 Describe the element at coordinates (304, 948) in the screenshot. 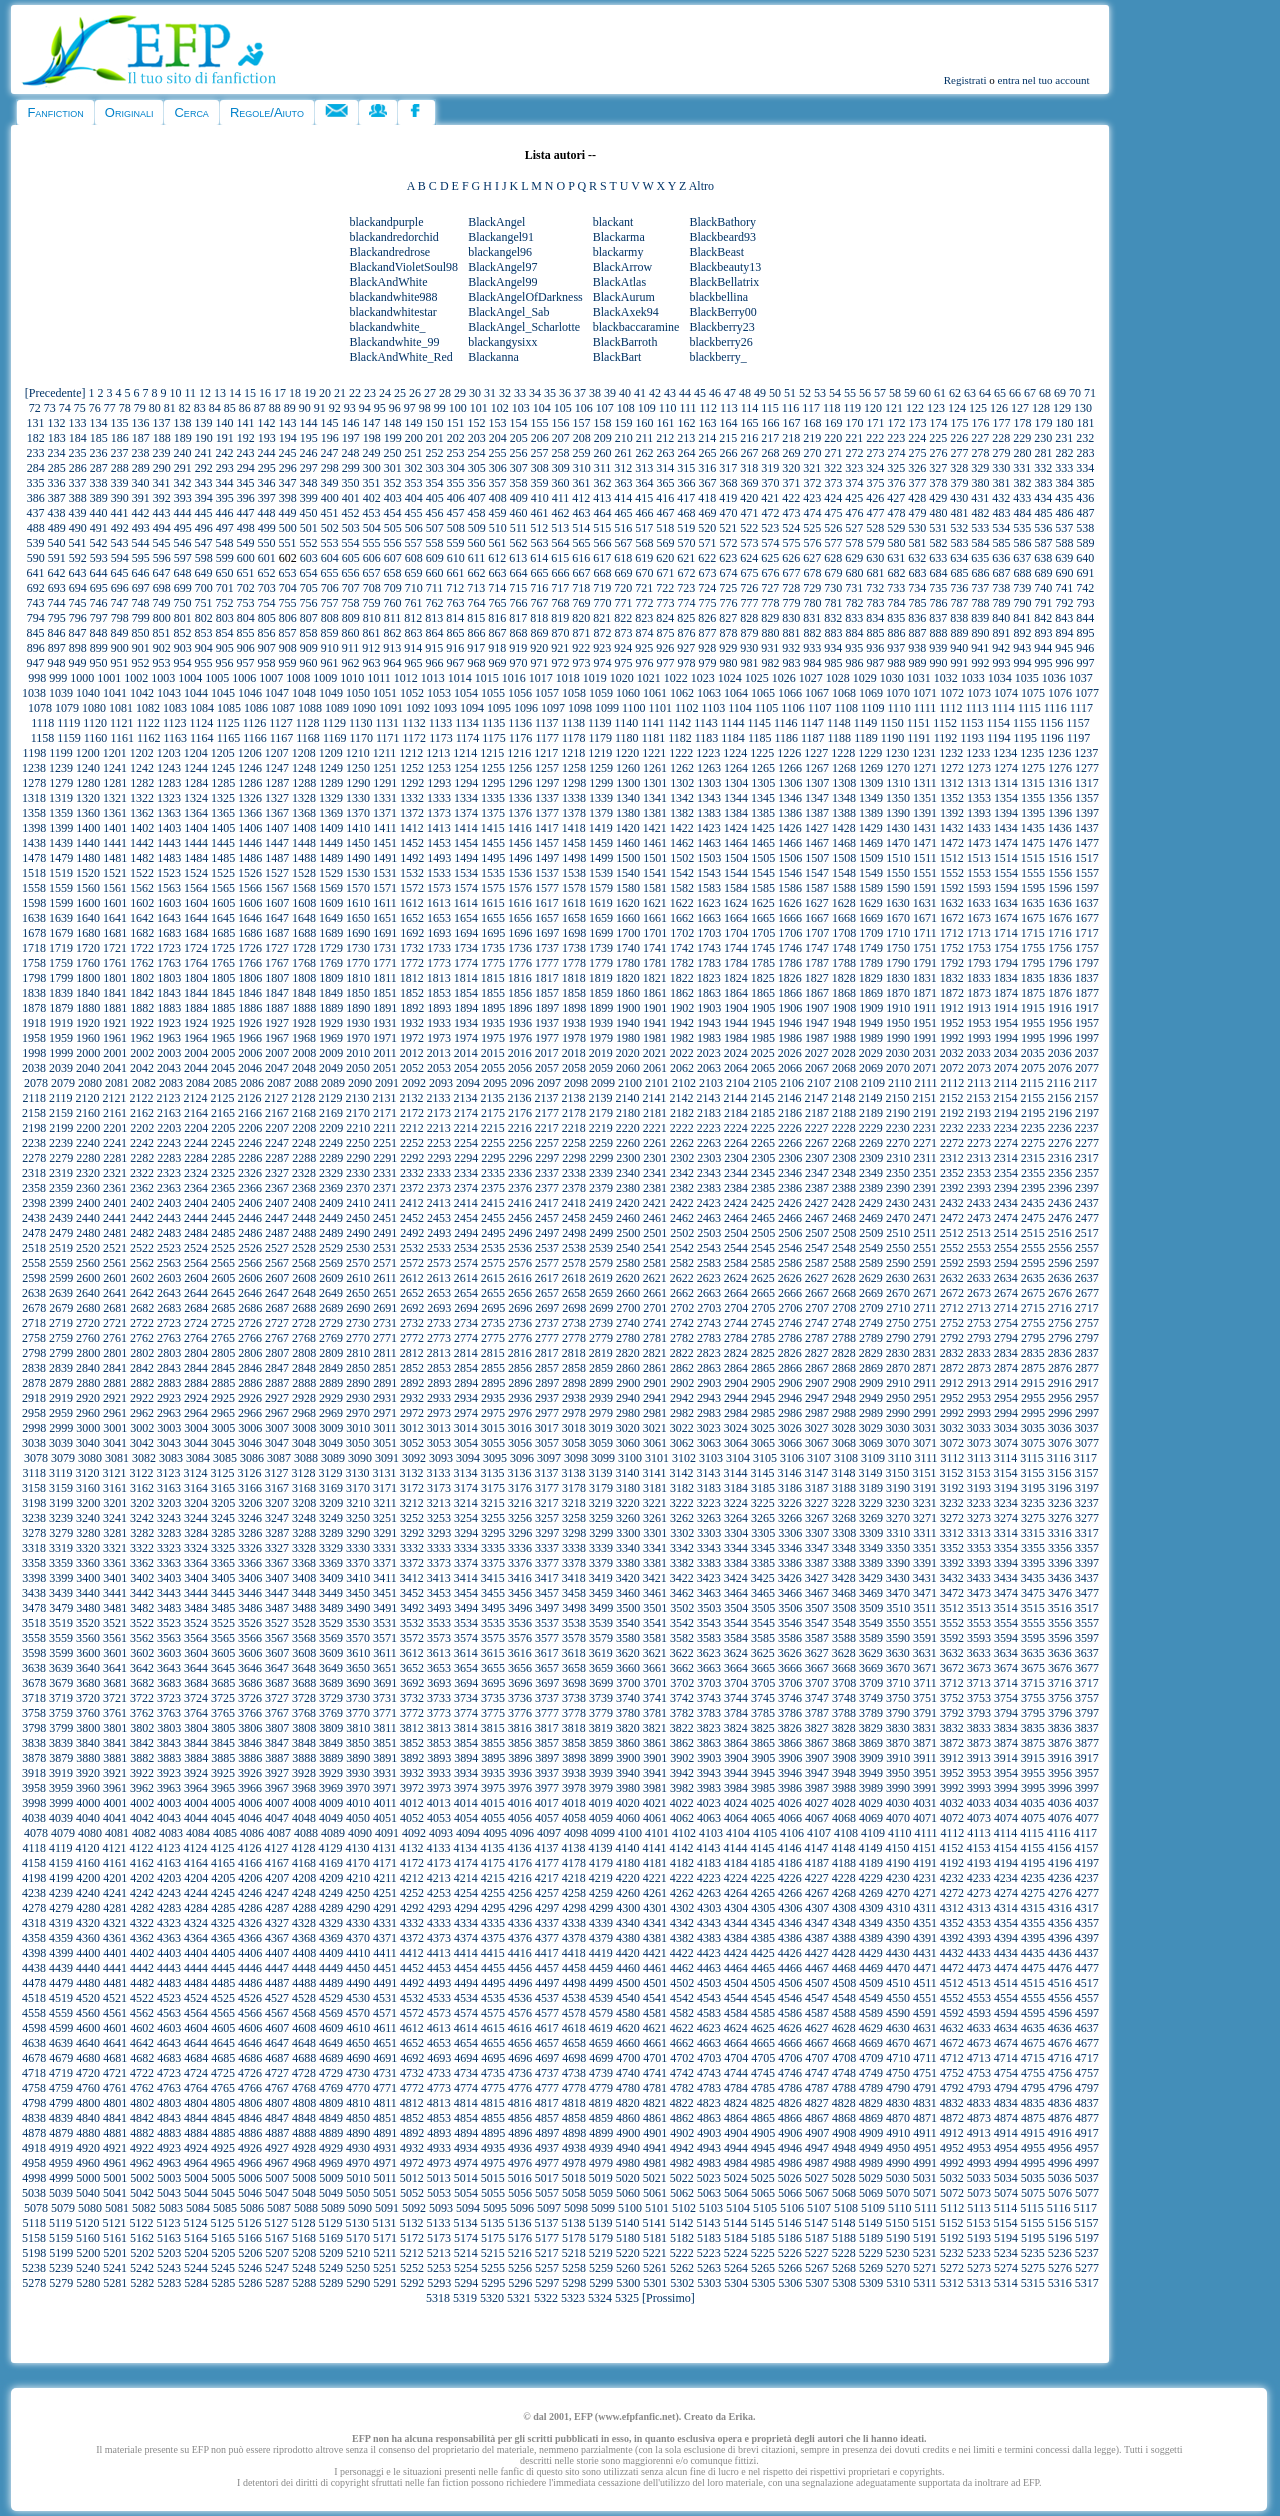

I see `1728` at that location.